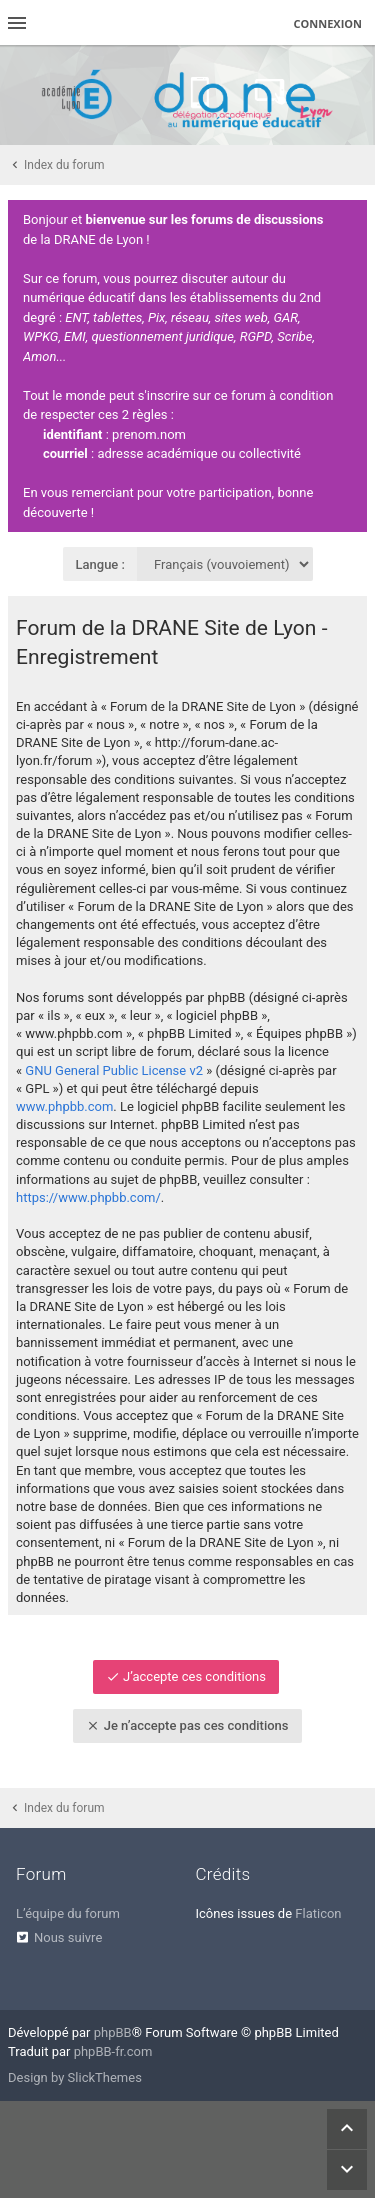  What do you see at coordinates (114, 1070) in the screenshot?
I see `GNU General Public License v2` at bounding box center [114, 1070].